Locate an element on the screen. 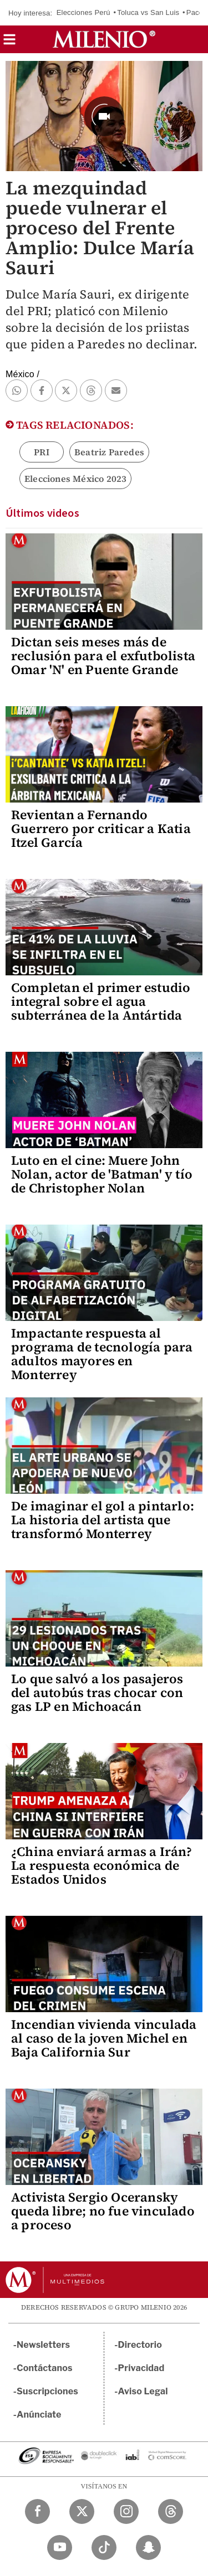 This screenshot has height=2576, width=208. Newsletters is located at coordinates (43, 2345).